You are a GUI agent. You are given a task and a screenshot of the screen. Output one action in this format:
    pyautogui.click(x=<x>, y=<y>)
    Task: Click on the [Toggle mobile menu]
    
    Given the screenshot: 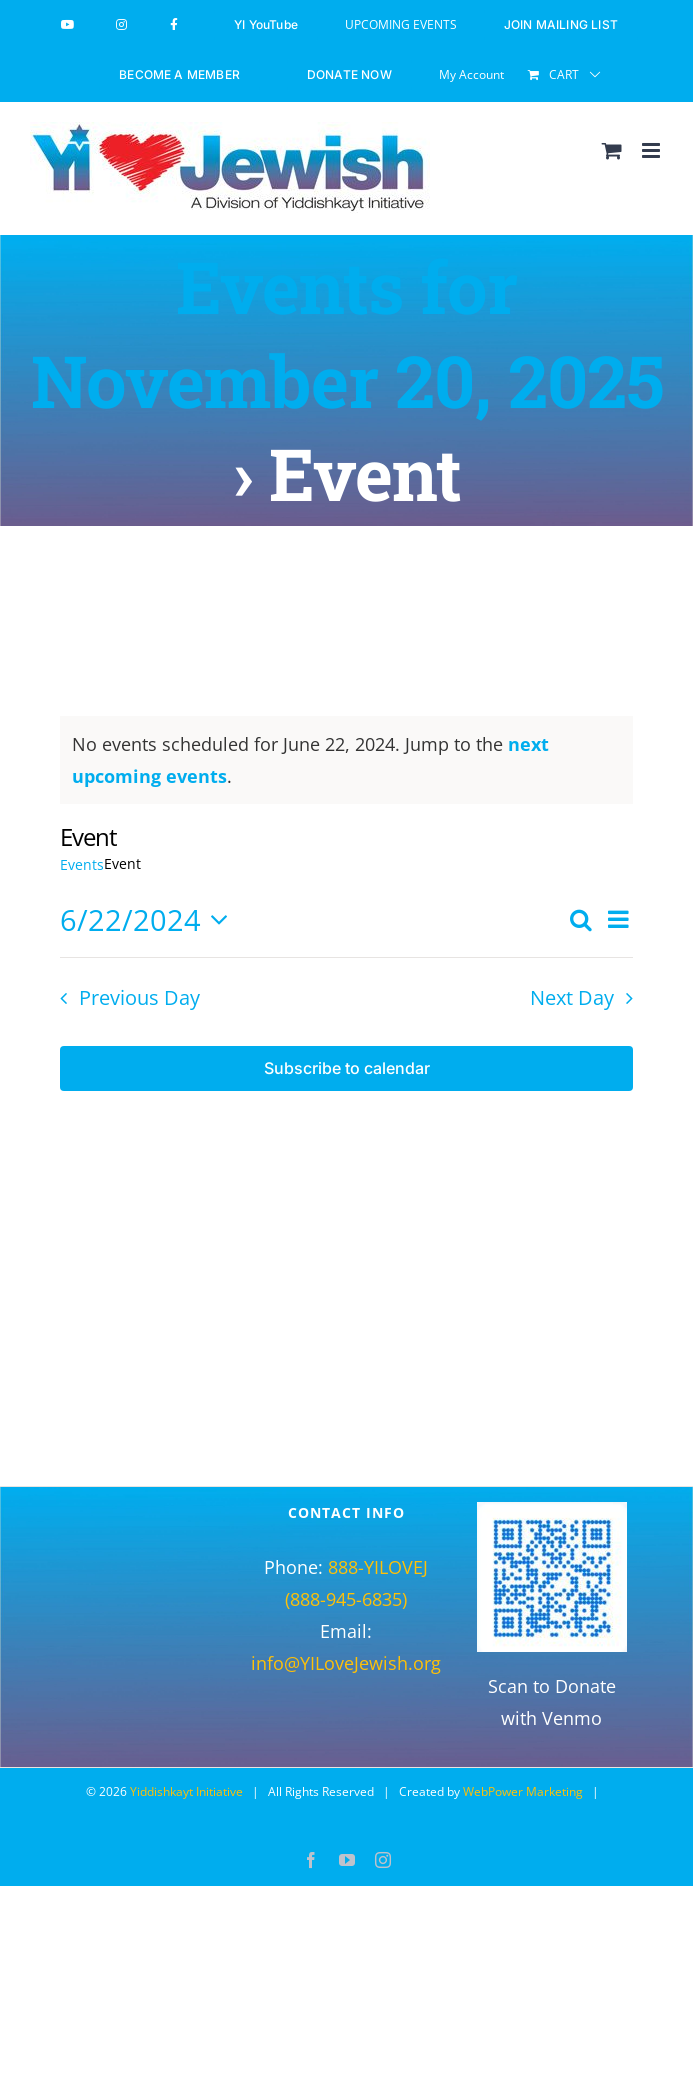 What is the action you would take?
    pyautogui.click(x=652, y=150)
    